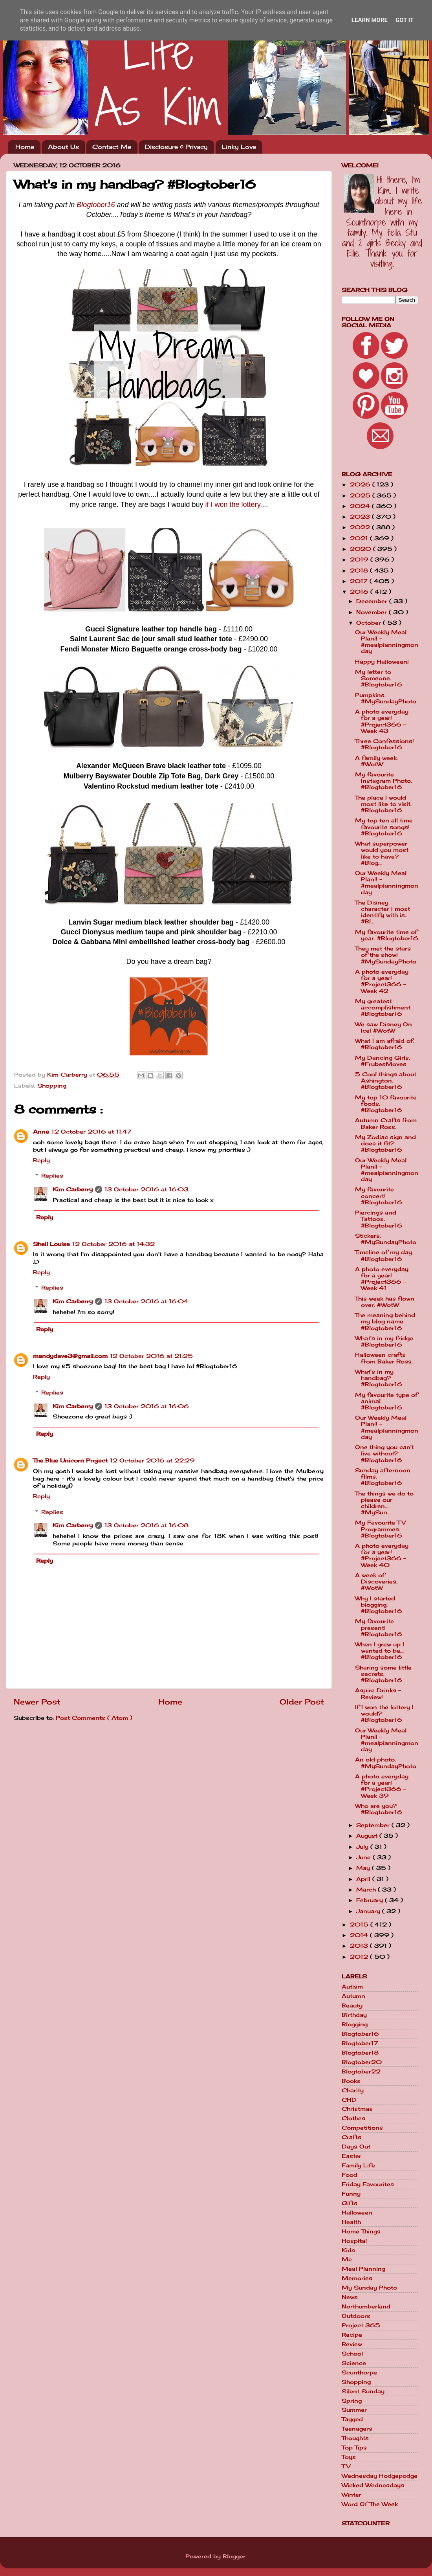 Image resolution: width=432 pixels, height=2576 pixels. Describe the element at coordinates (385, 698) in the screenshot. I see `Pumpkins. #MySundayPhoto` at that location.